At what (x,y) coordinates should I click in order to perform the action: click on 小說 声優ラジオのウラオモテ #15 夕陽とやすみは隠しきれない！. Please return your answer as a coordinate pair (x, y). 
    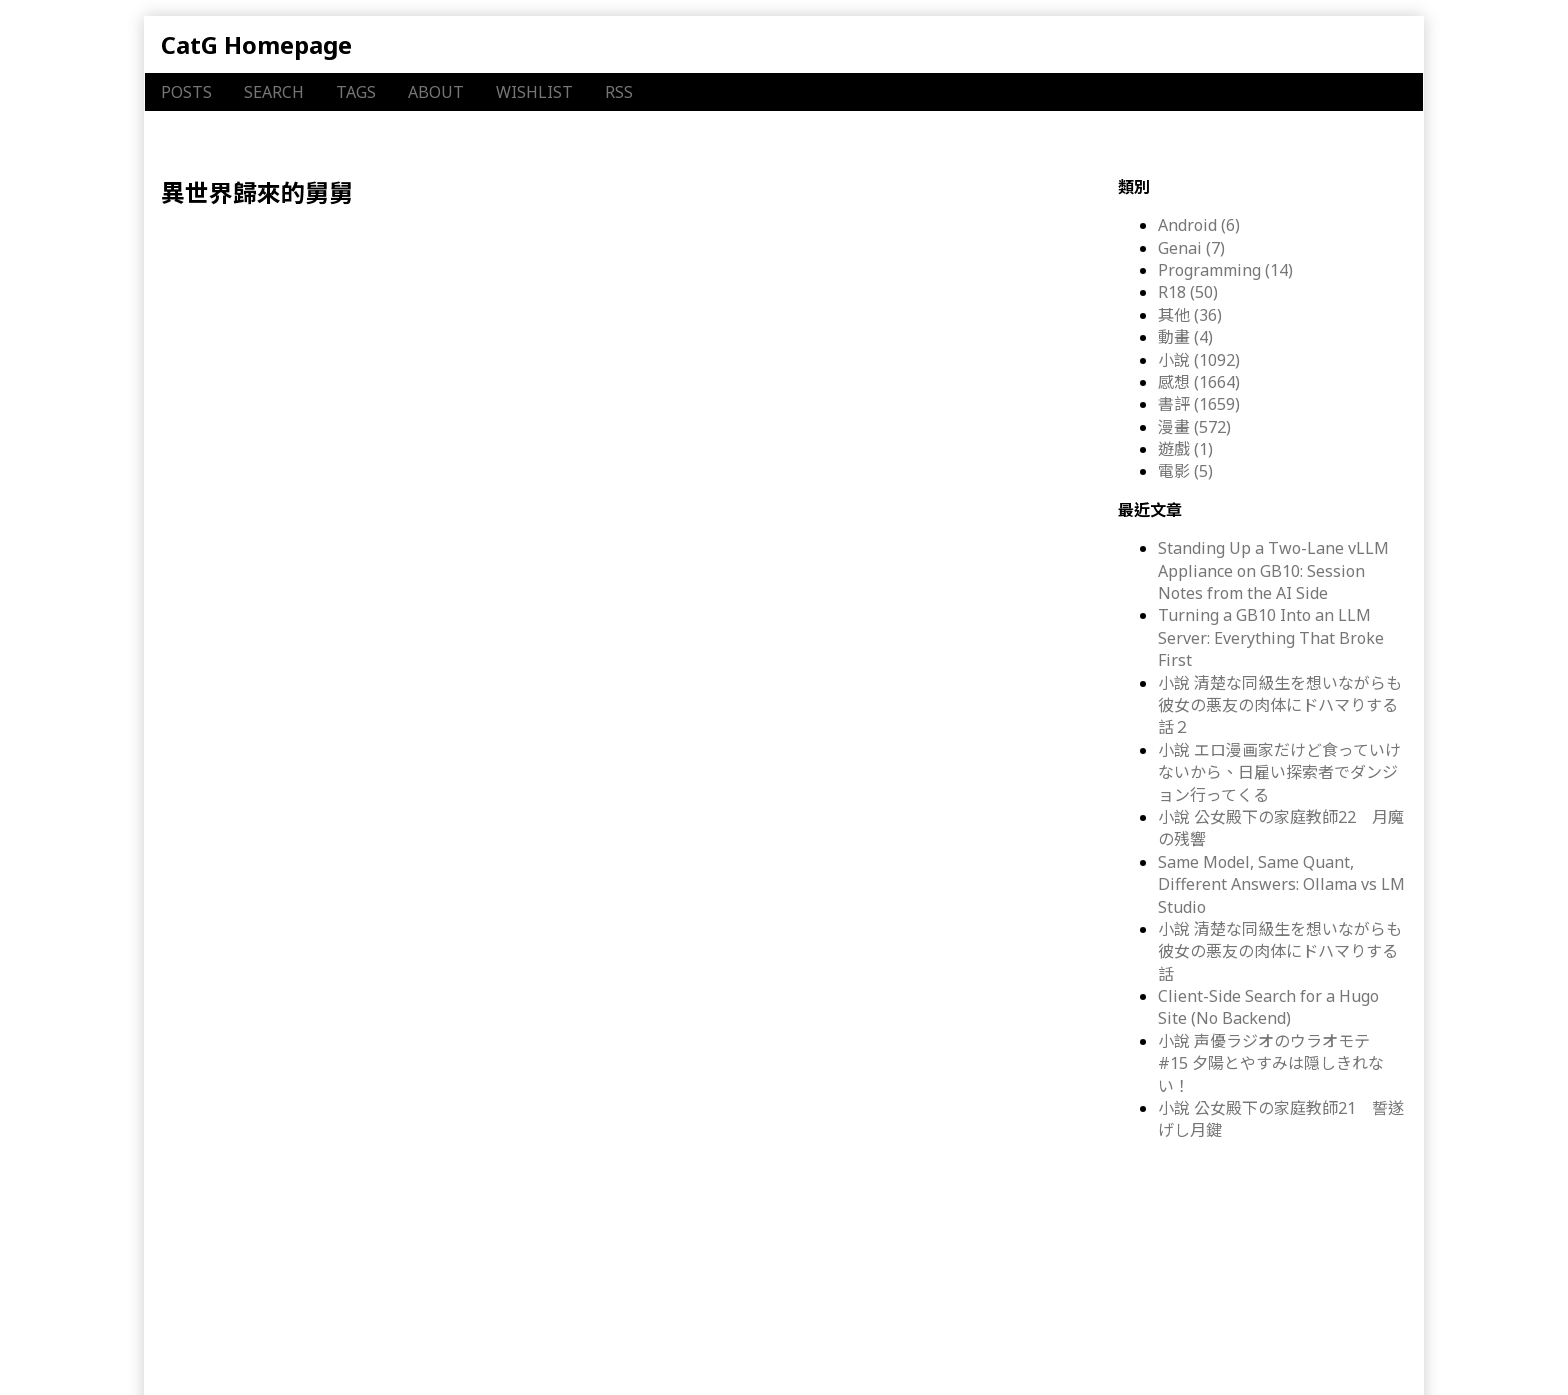
    Looking at the image, I should click on (1272, 1063).